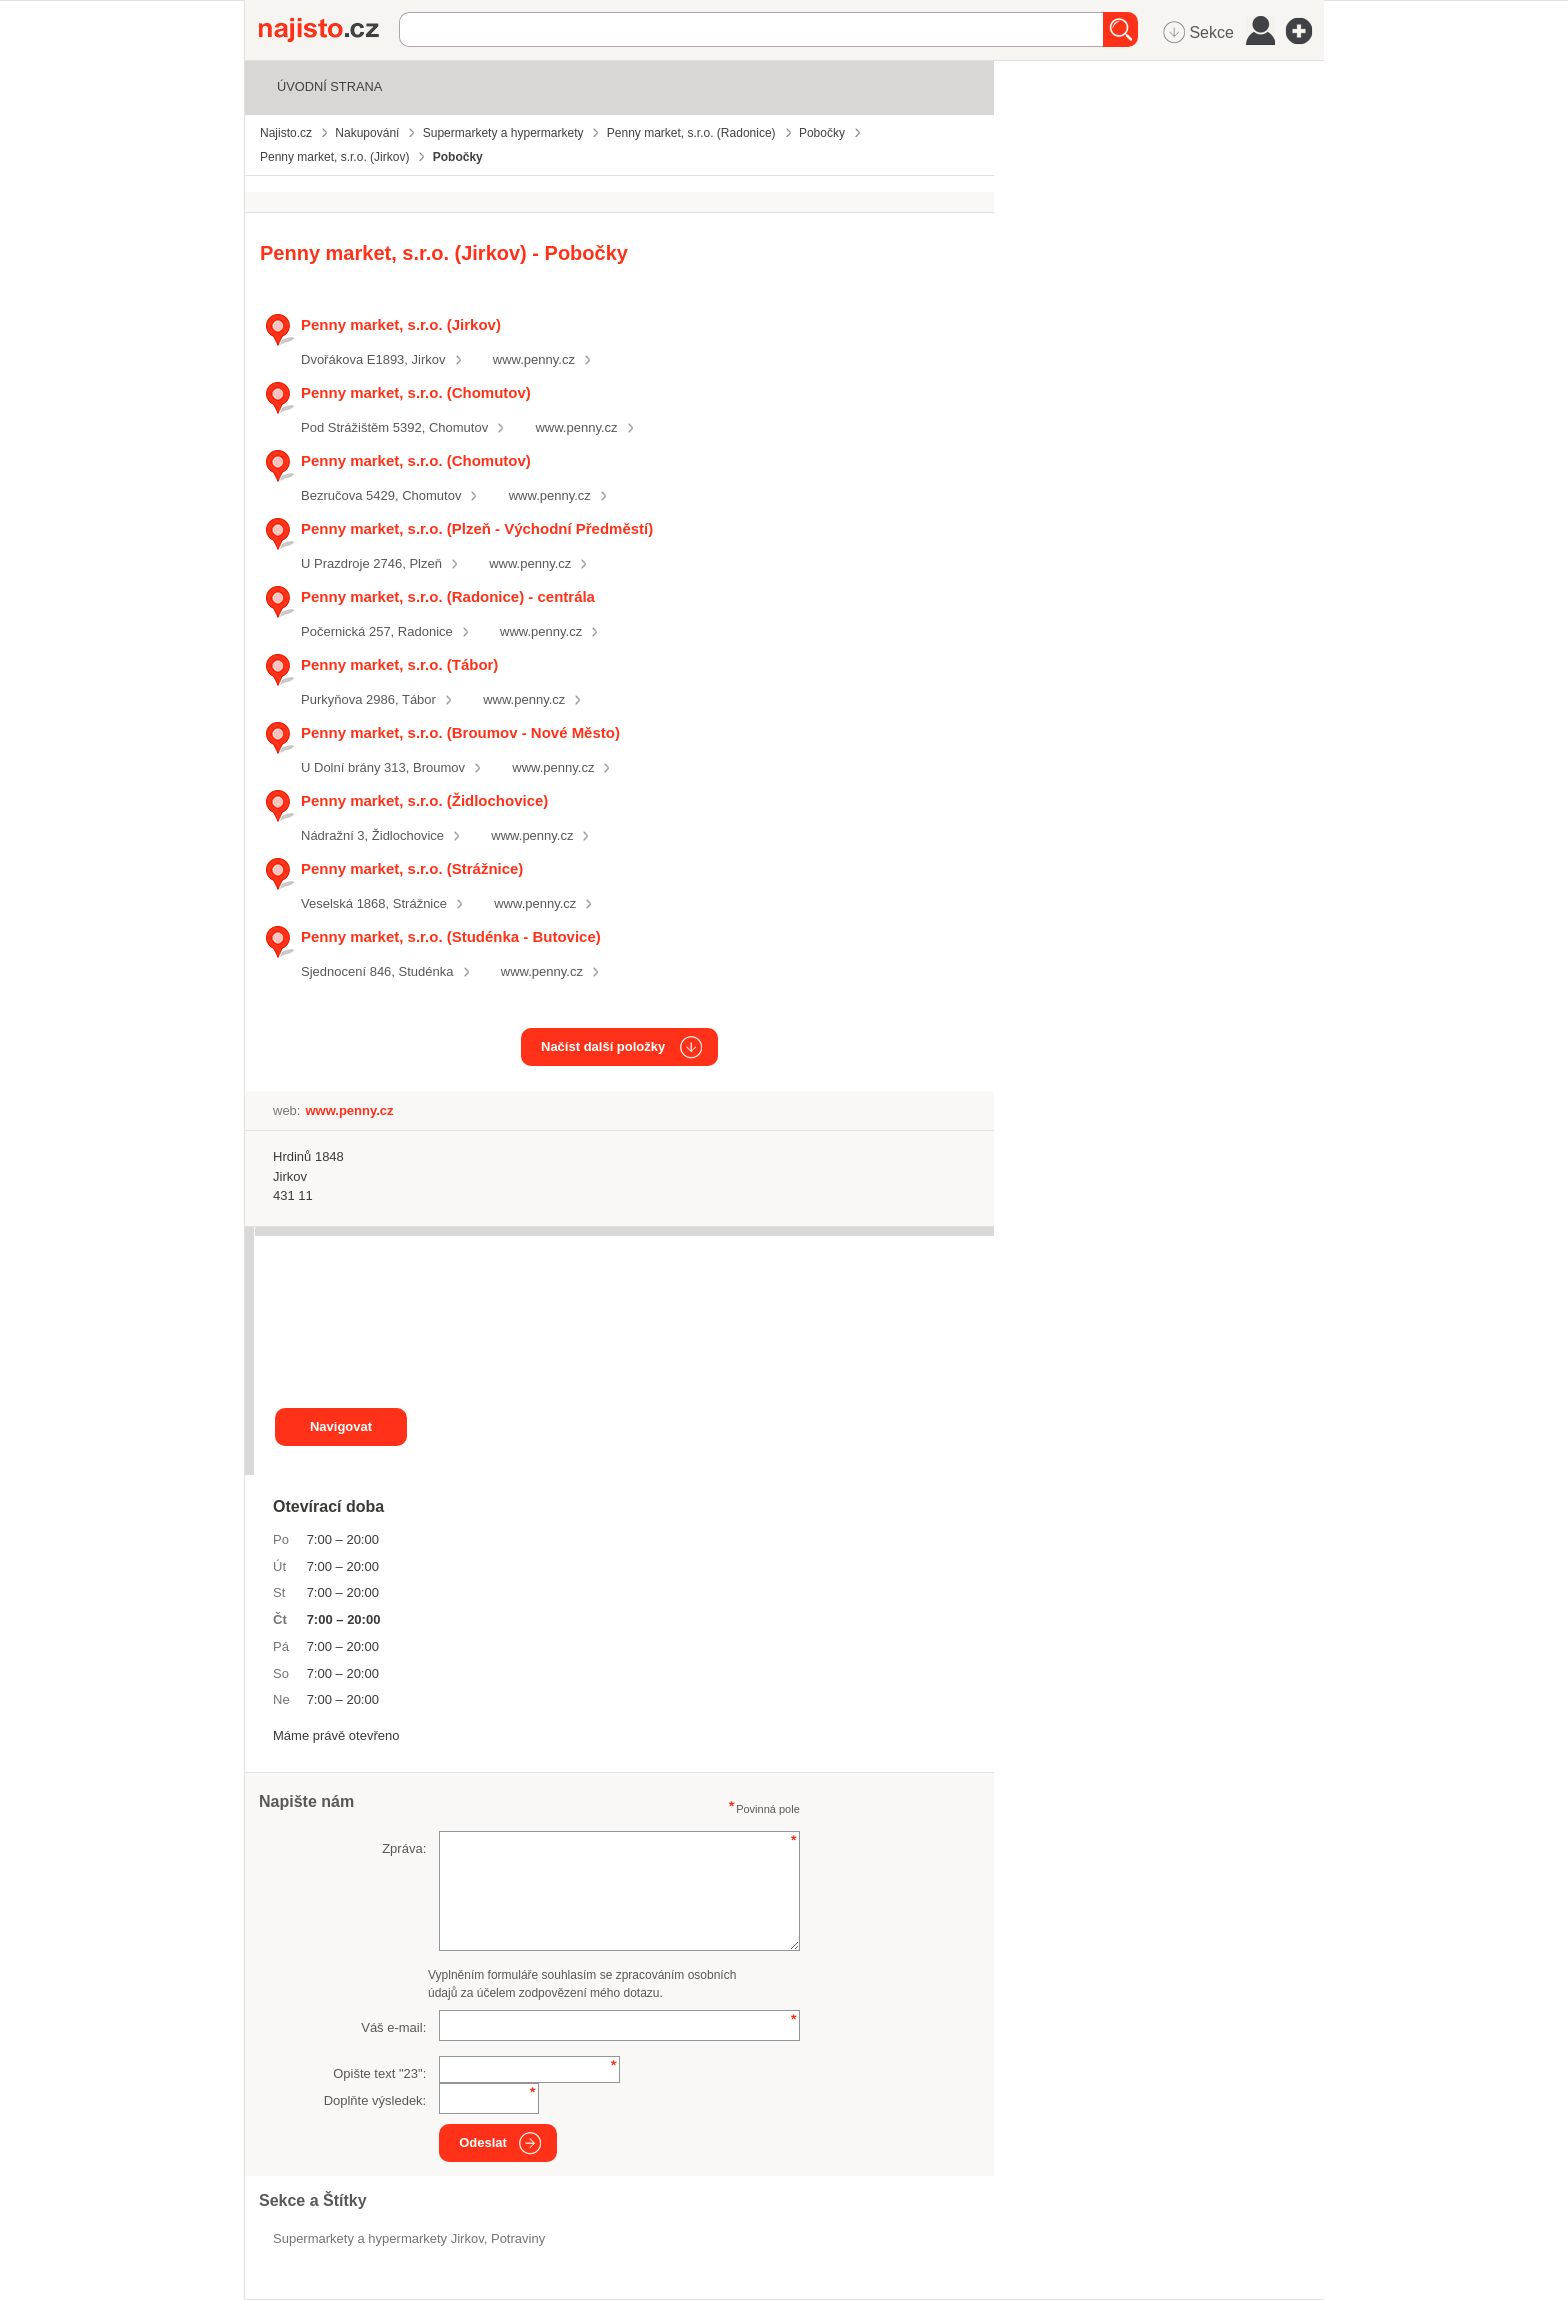 Image resolution: width=1568 pixels, height=2300 pixels. I want to click on Úvodní strana, so click(329, 86).